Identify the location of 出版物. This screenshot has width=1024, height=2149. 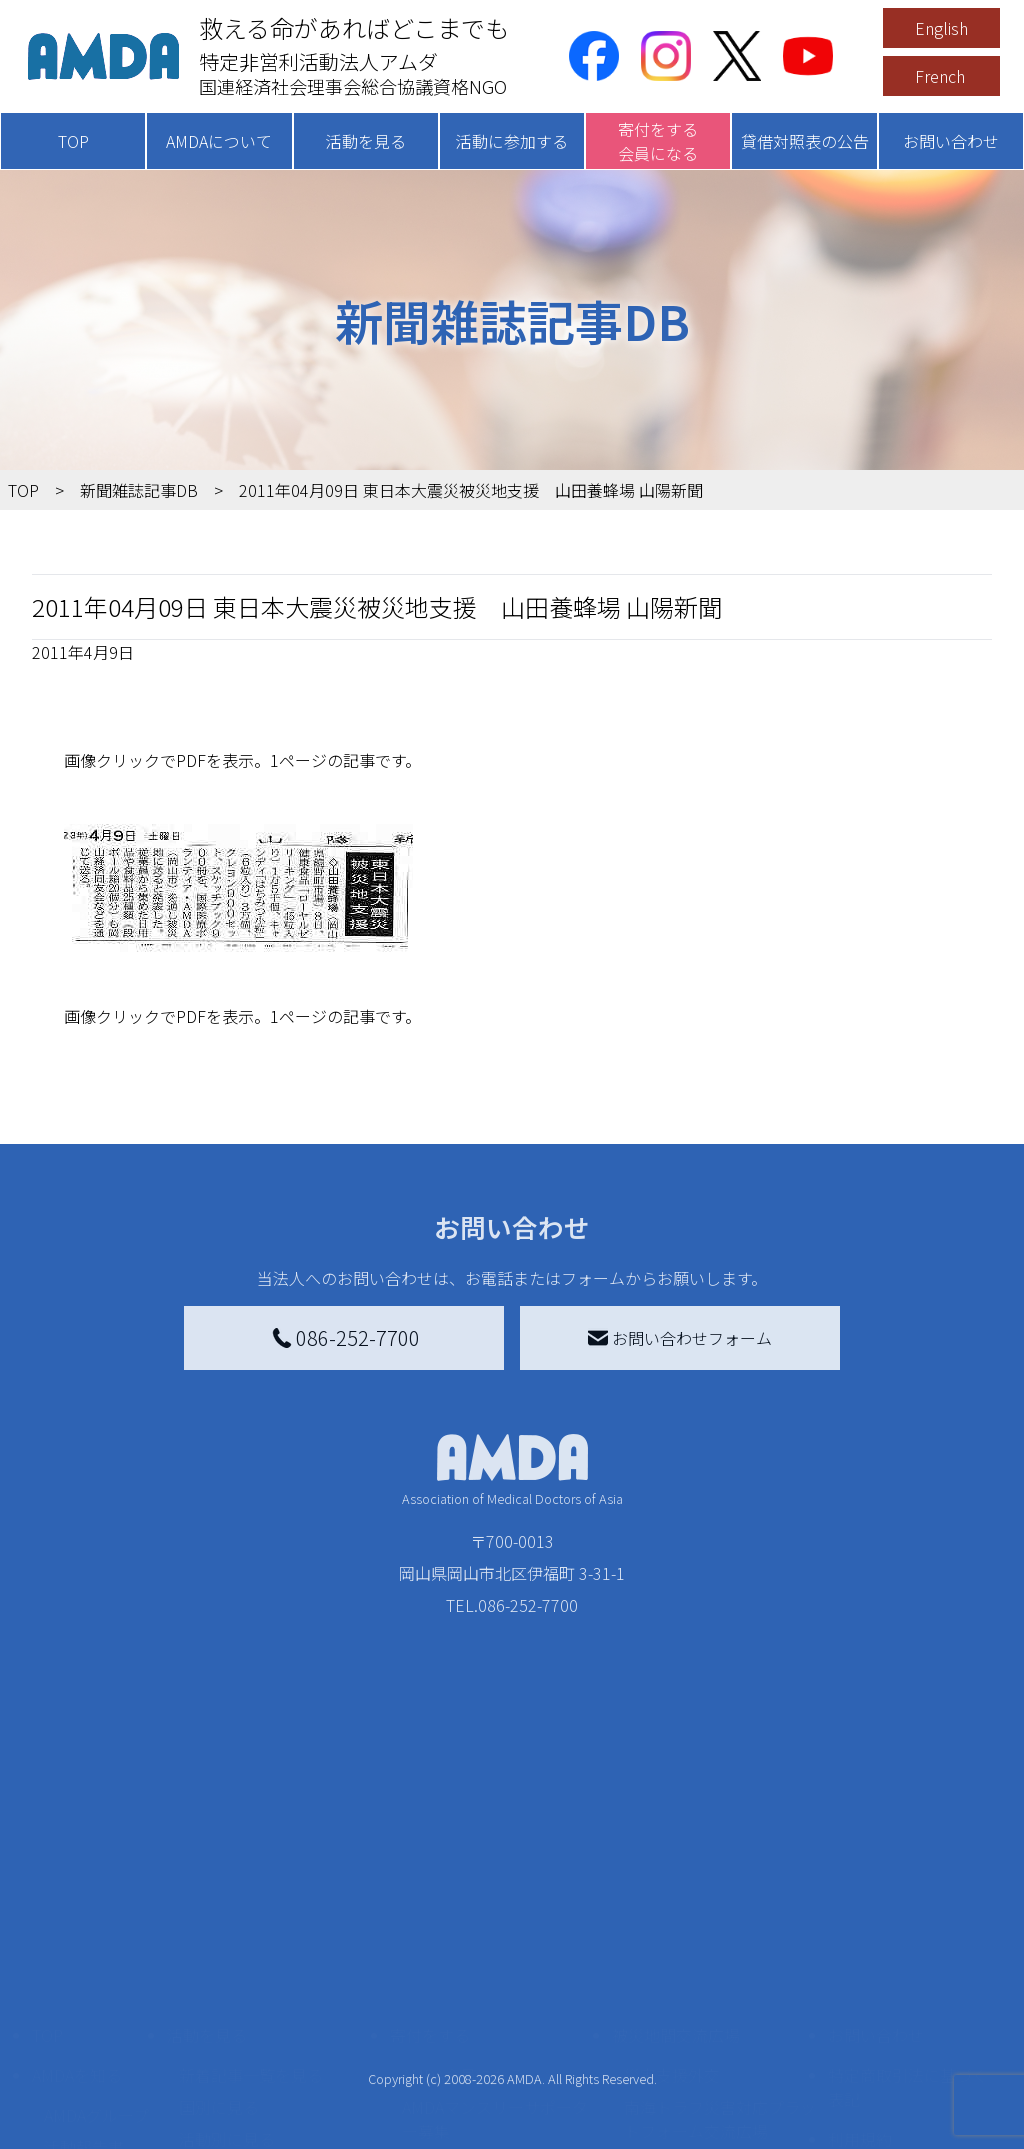
(68, 2050).